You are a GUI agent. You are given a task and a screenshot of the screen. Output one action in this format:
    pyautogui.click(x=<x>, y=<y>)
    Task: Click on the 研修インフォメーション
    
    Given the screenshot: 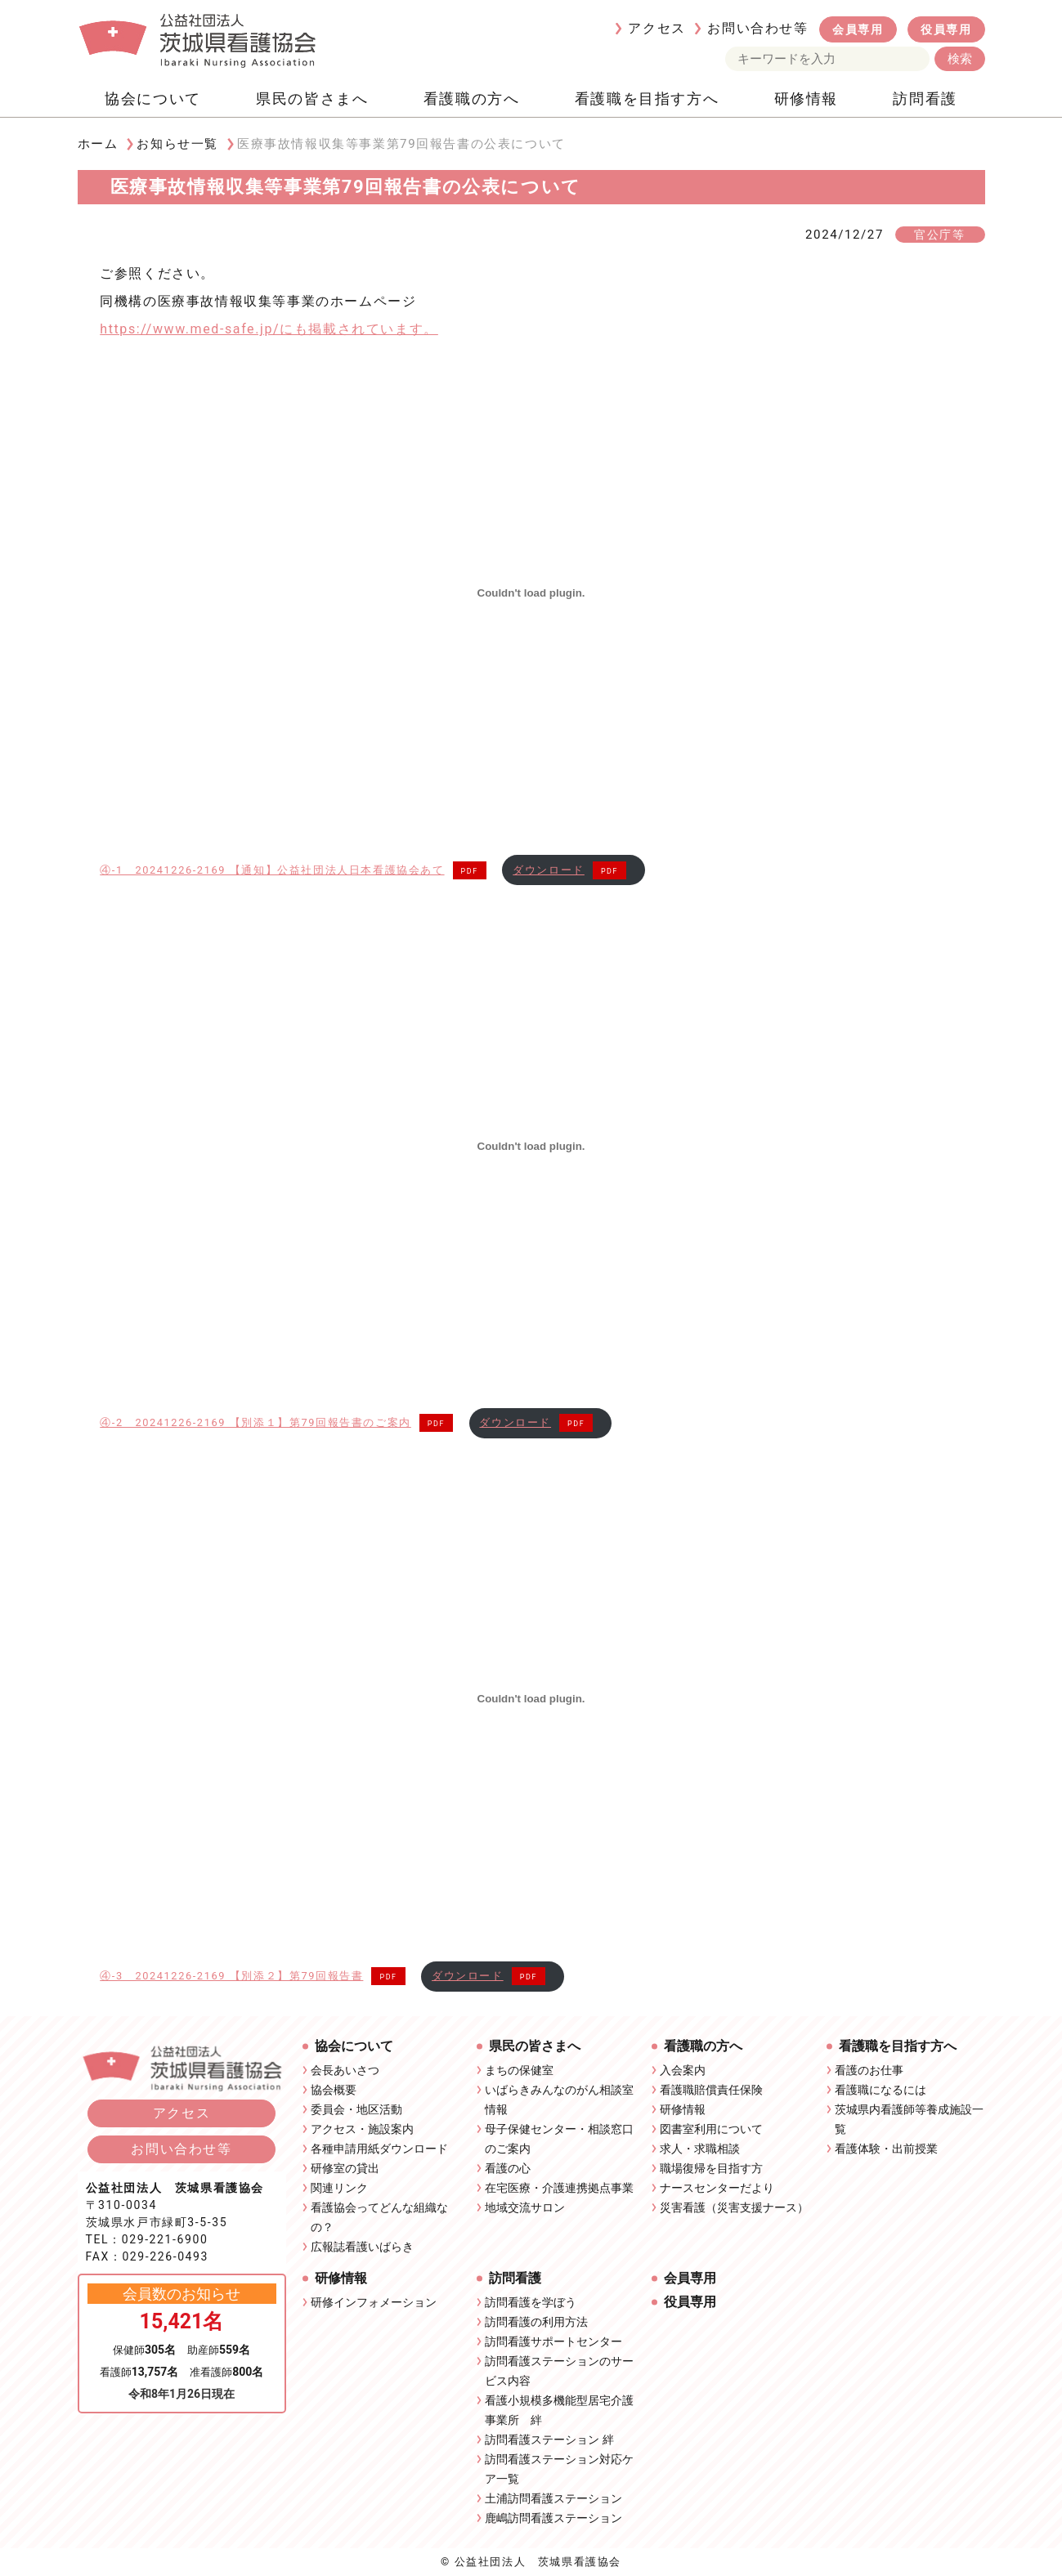 What is the action you would take?
    pyautogui.click(x=374, y=2302)
    